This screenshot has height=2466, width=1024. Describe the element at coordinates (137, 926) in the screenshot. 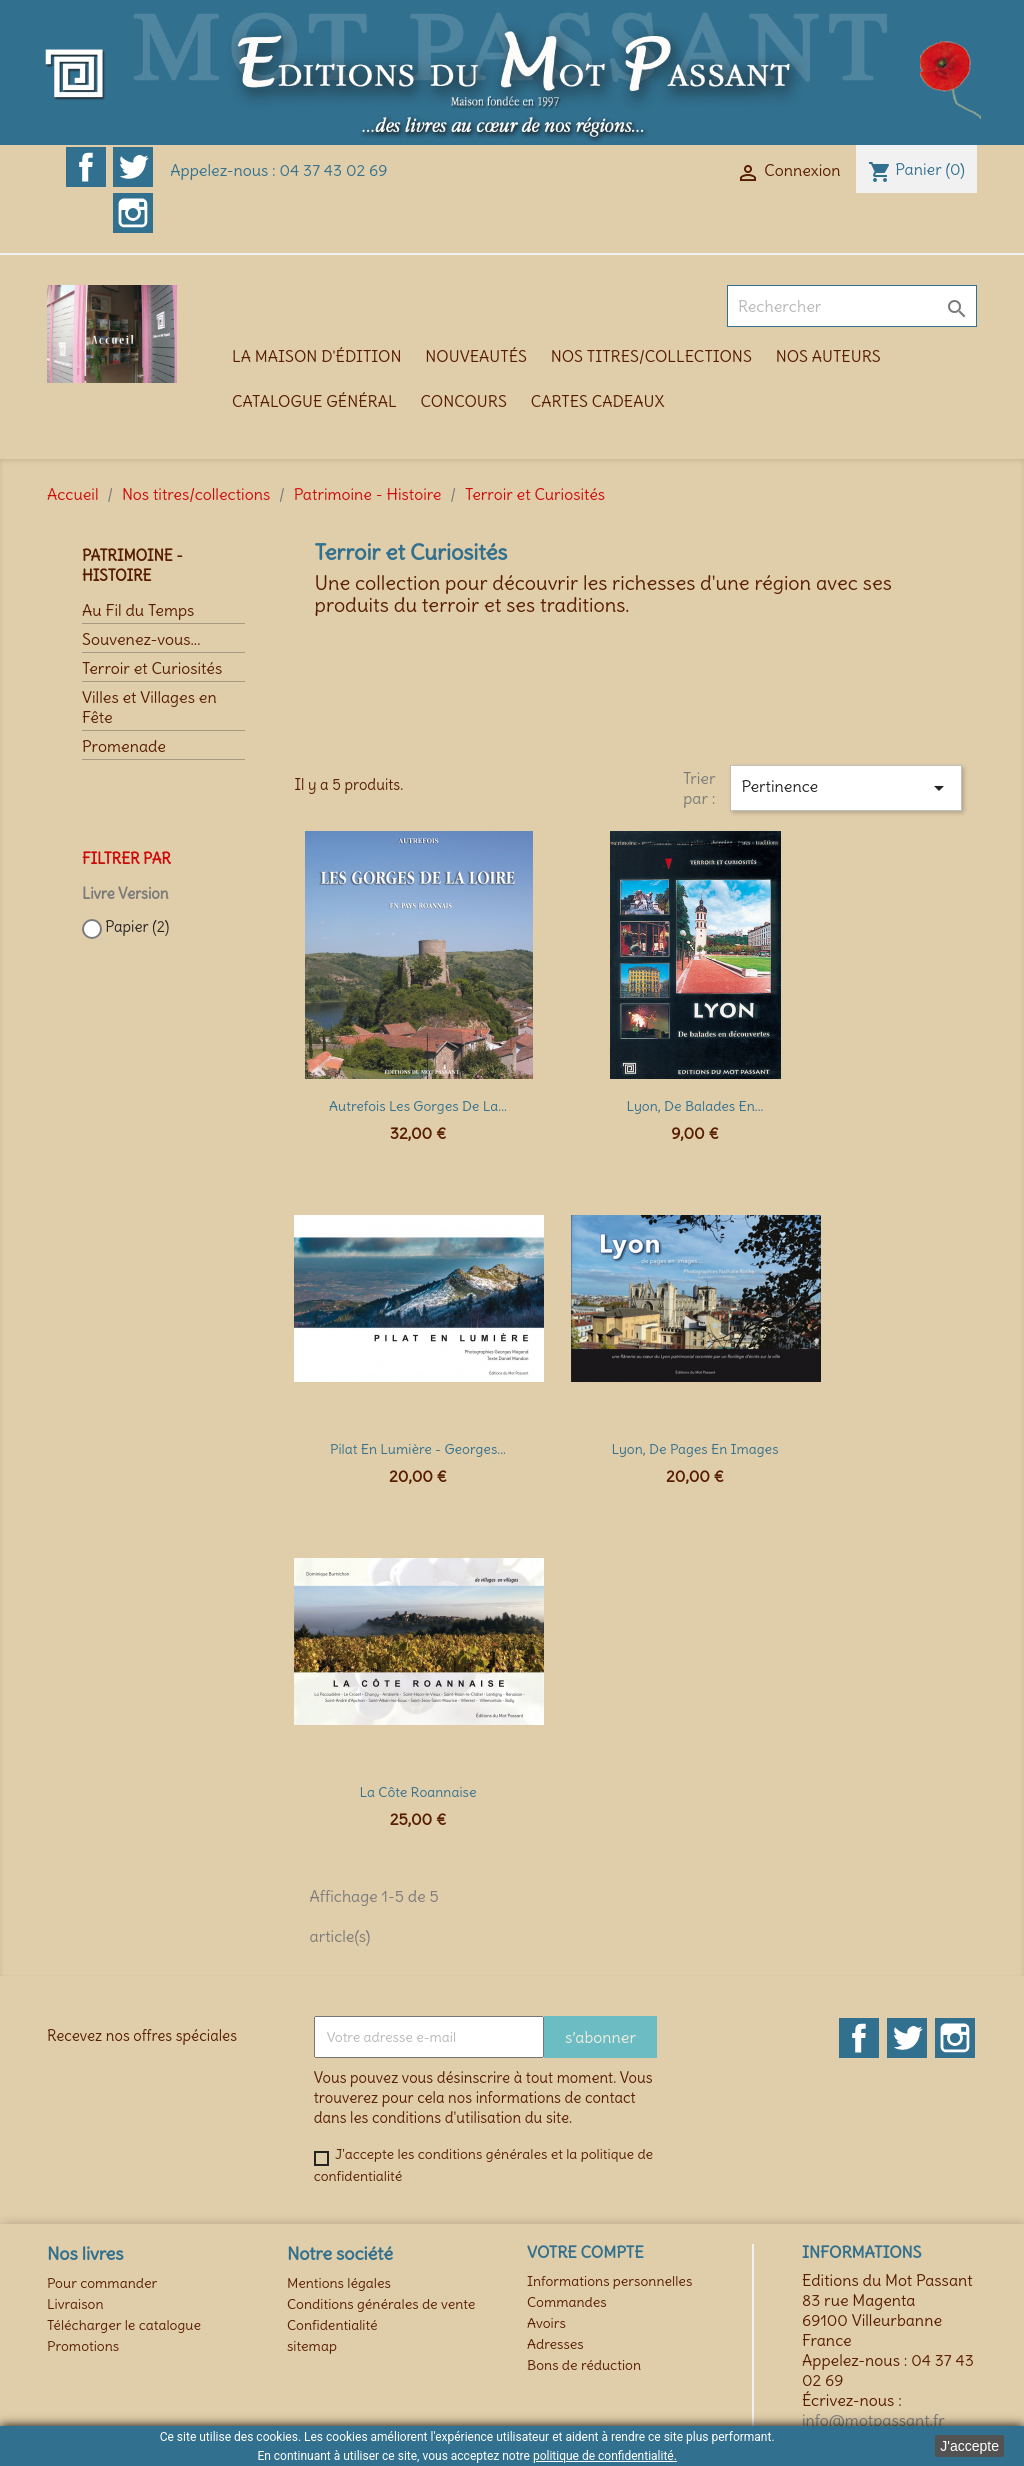

I see `Papier` at that location.